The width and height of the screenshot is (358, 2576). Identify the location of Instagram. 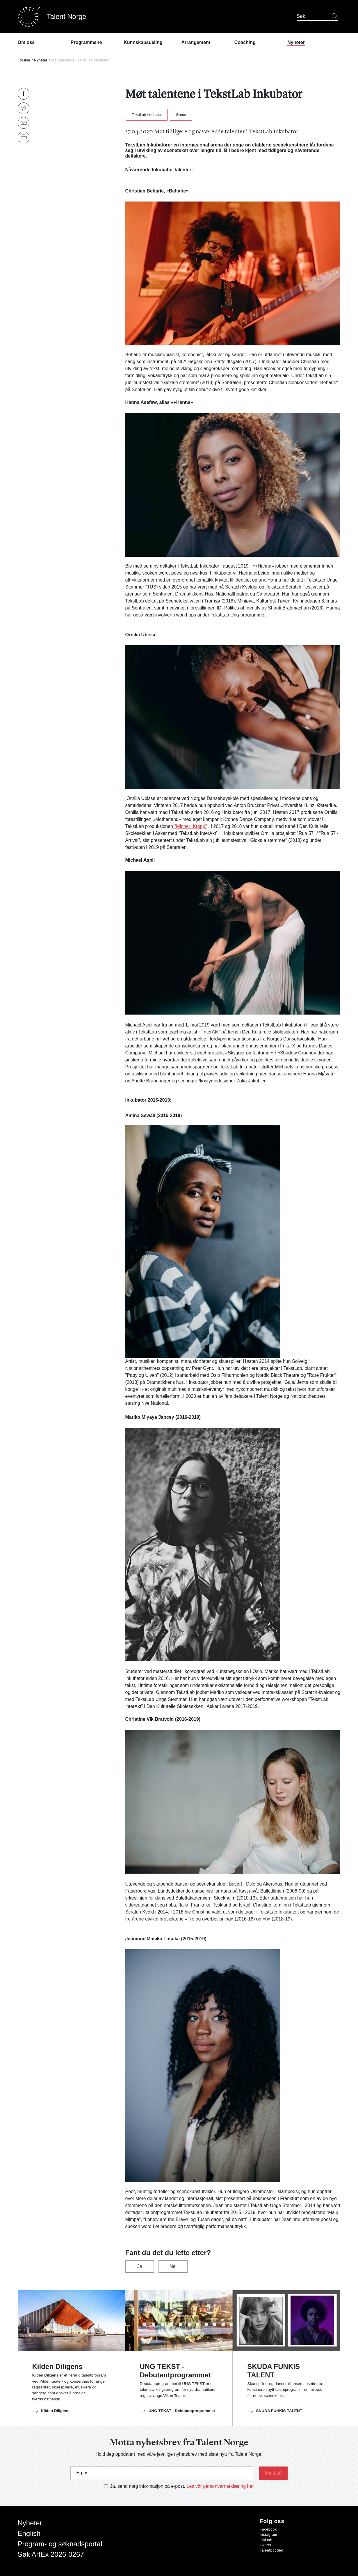
(268, 2535).